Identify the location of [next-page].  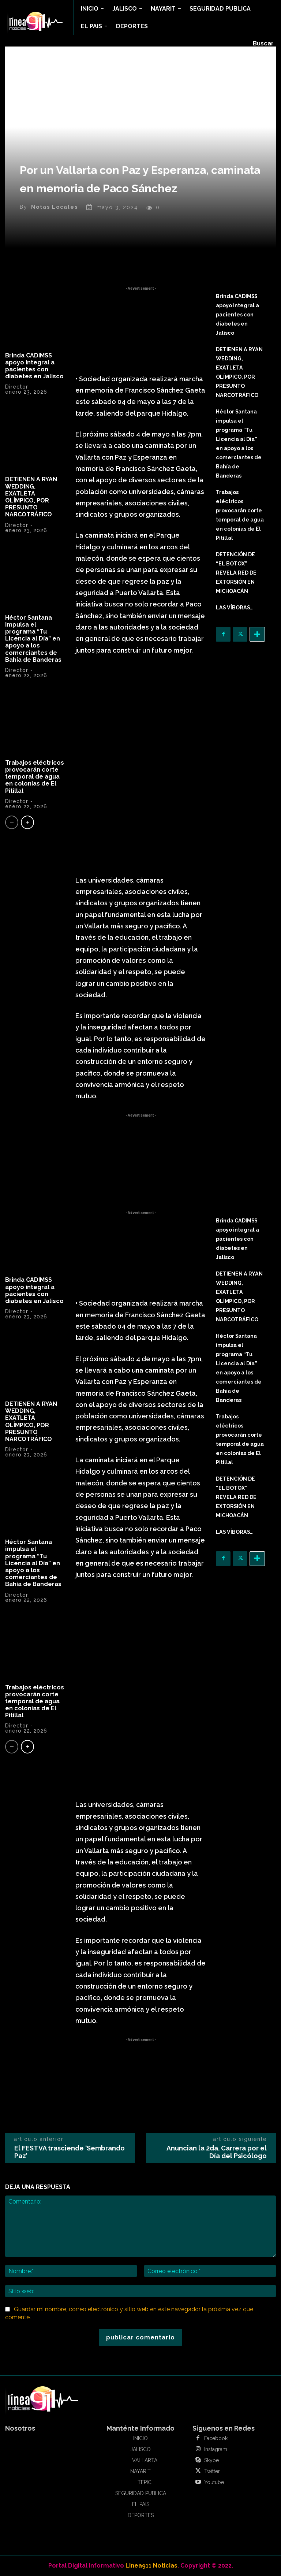
(27, 822).